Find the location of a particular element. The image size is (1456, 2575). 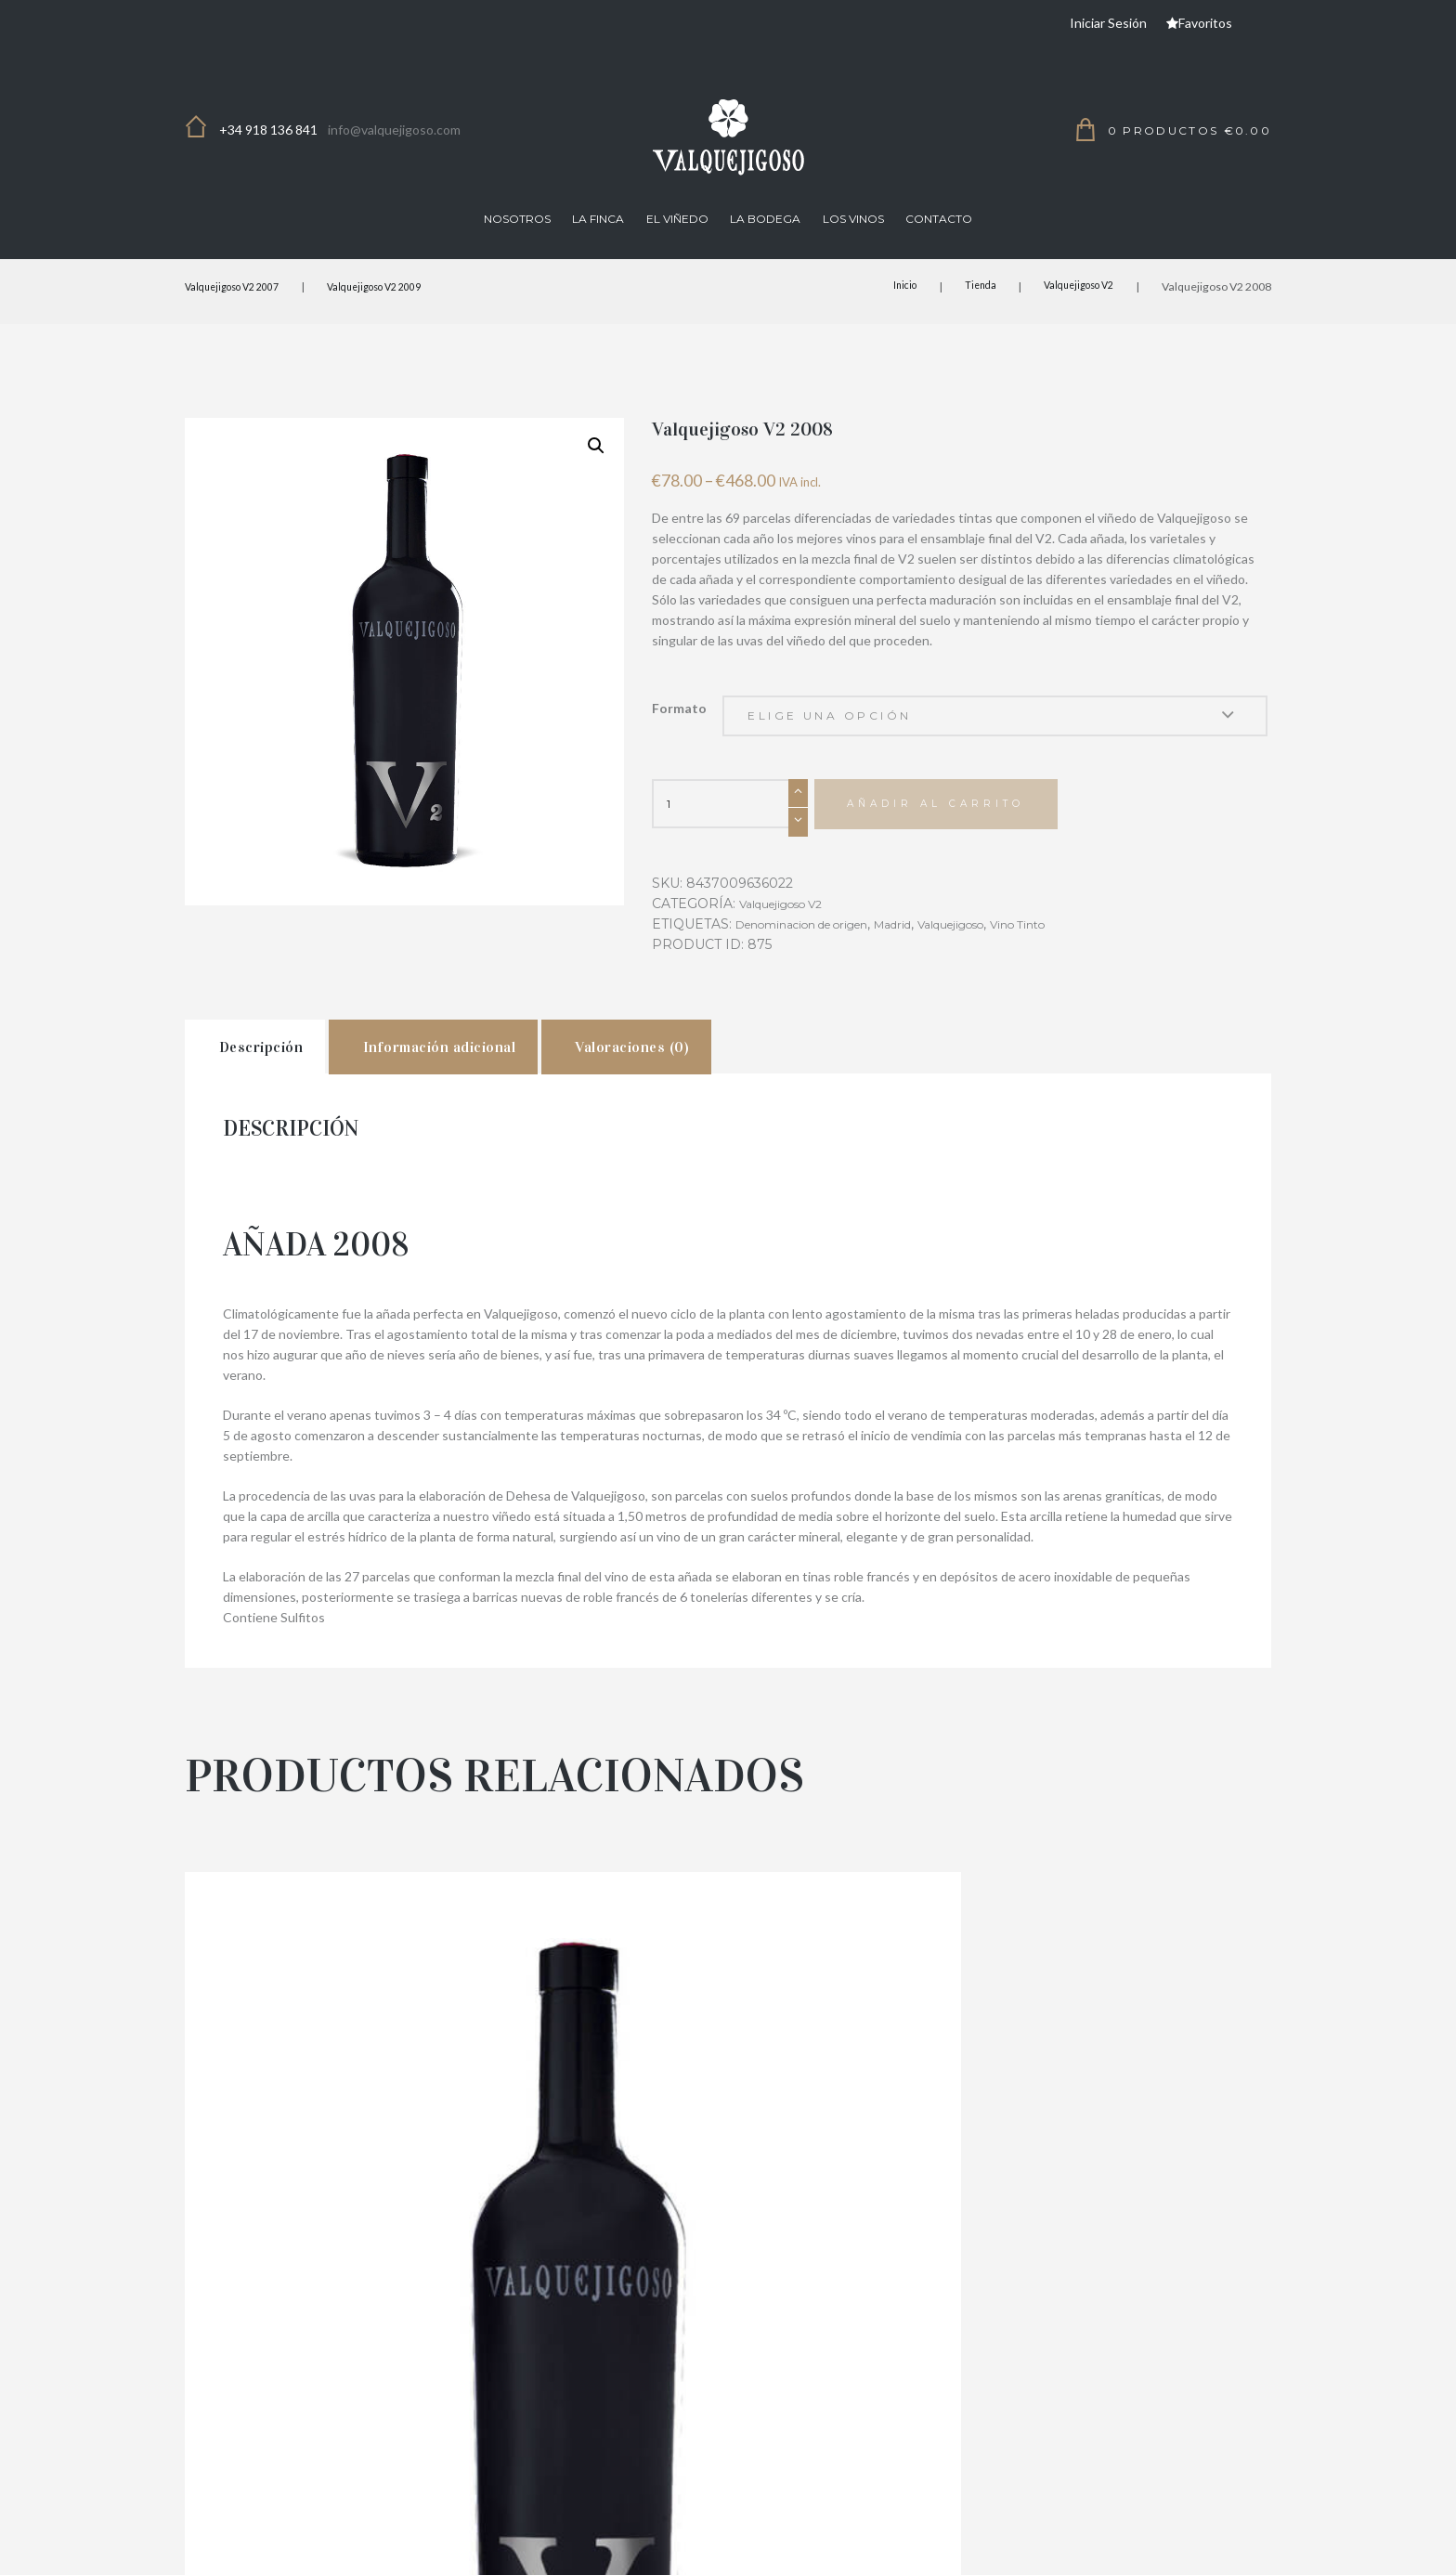

Valquejigoso V2 is located at coordinates (1072, 286).